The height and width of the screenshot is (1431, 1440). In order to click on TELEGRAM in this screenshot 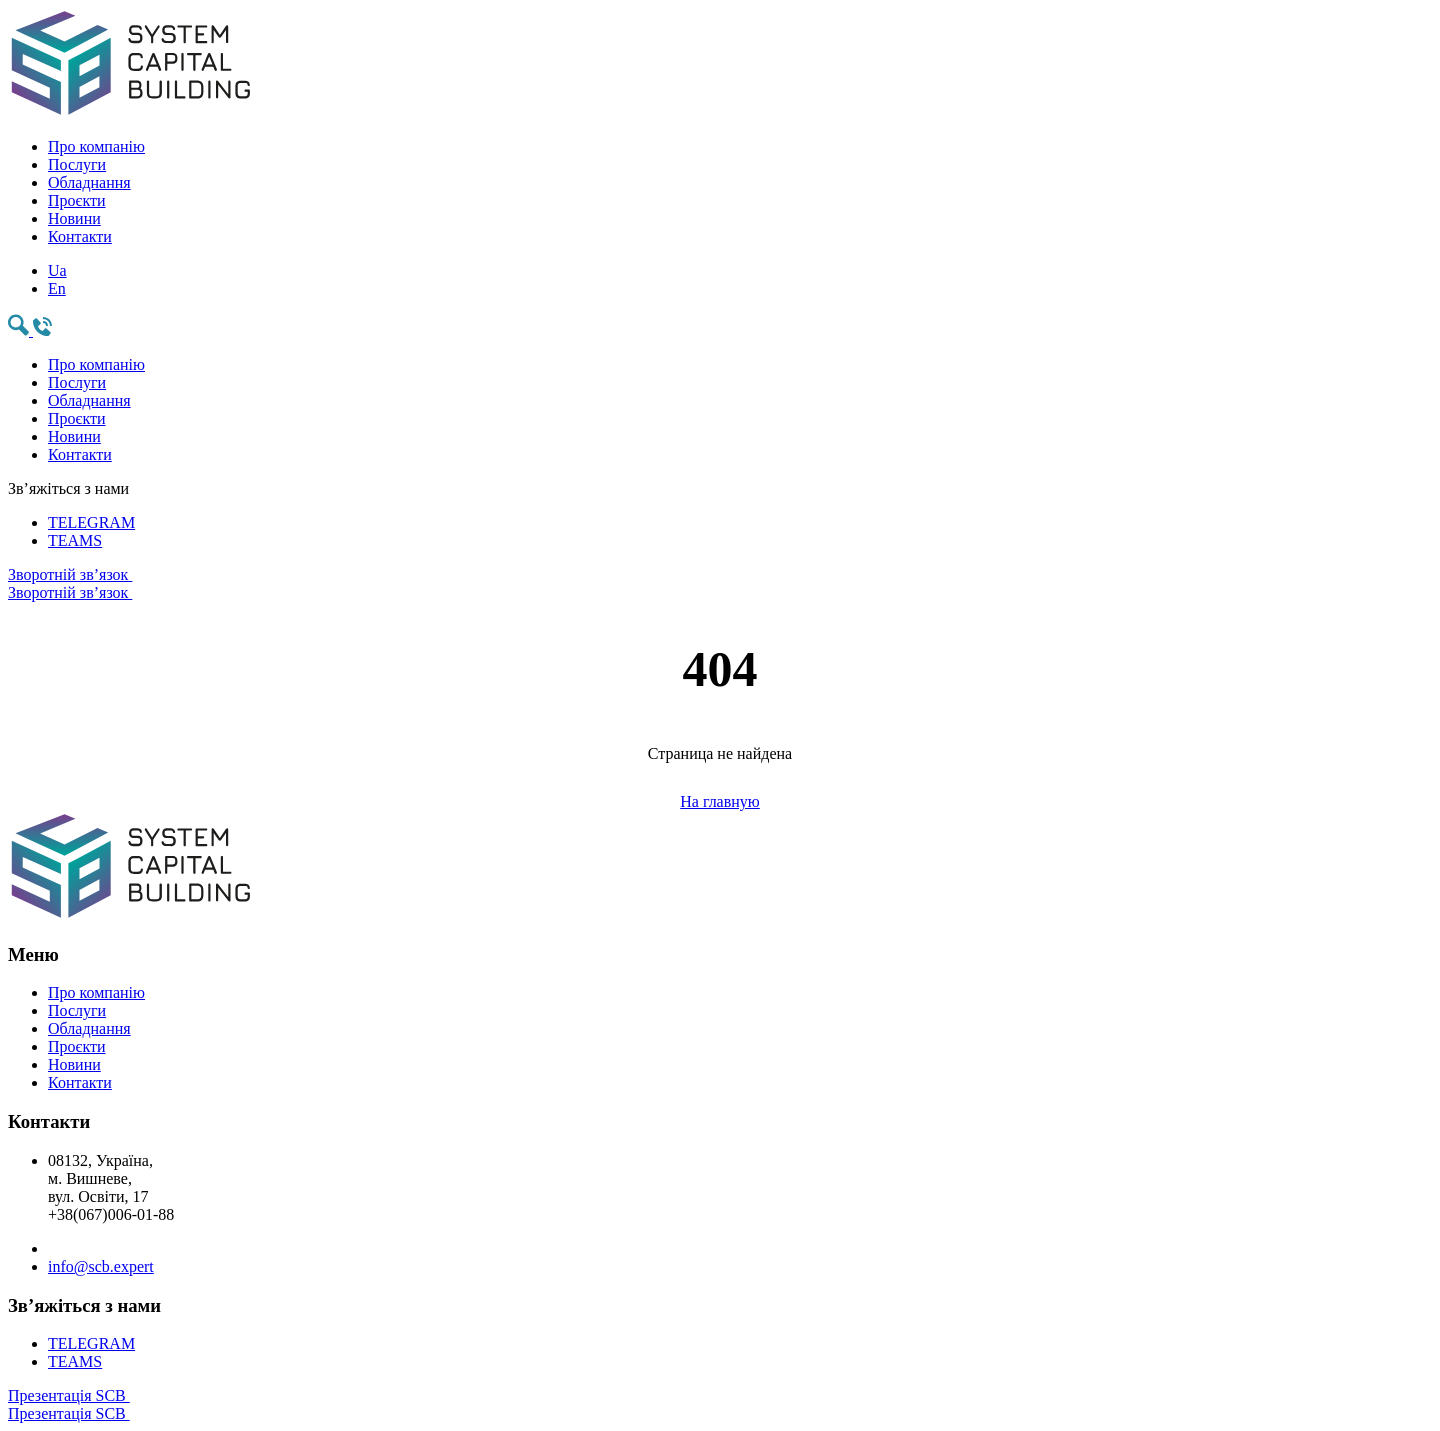, I will do `click(91, 522)`.